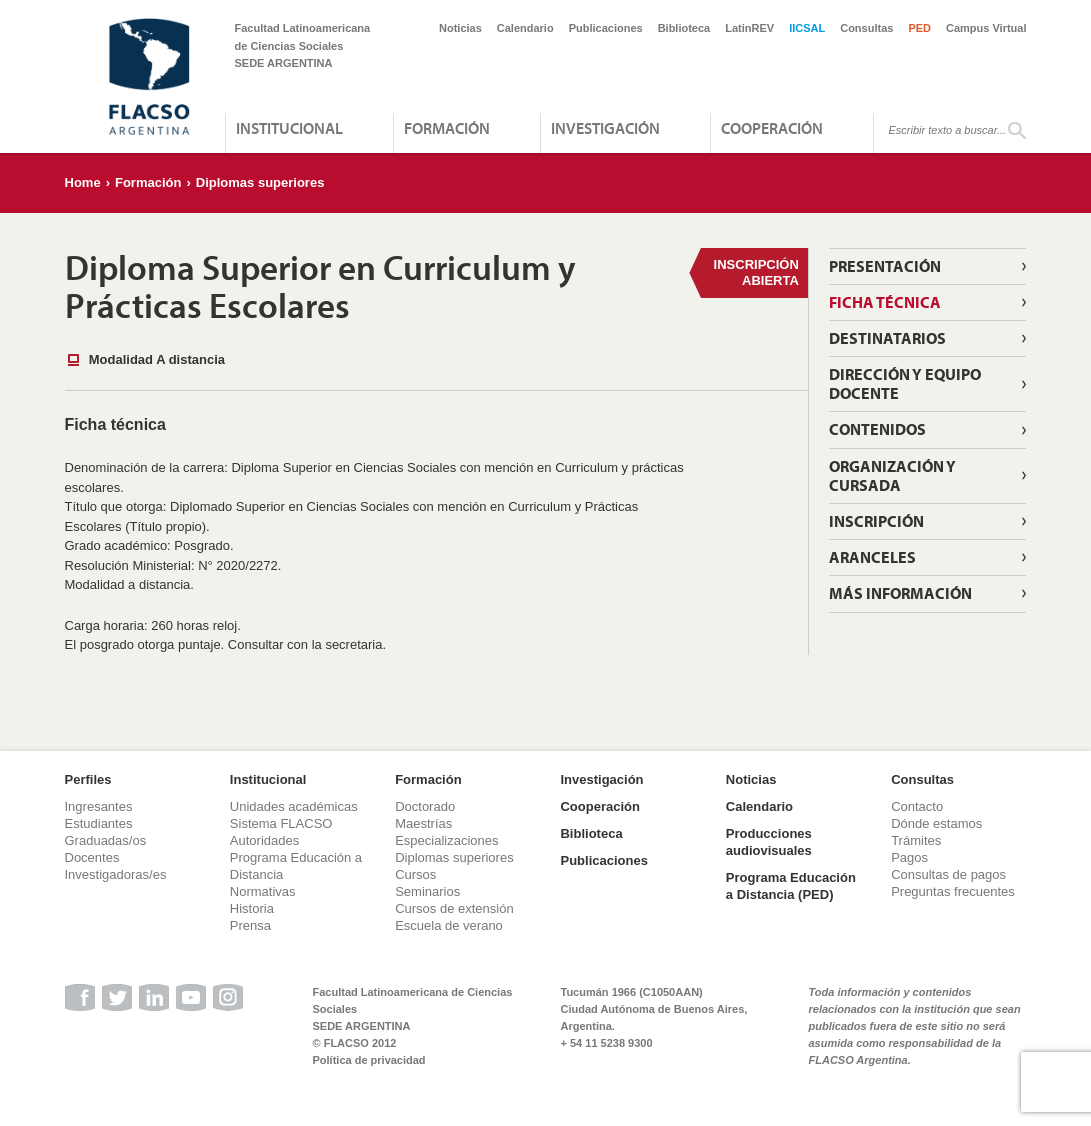 The image size is (1091, 1126). What do you see at coordinates (885, 266) in the screenshot?
I see `Presentación` at bounding box center [885, 266].